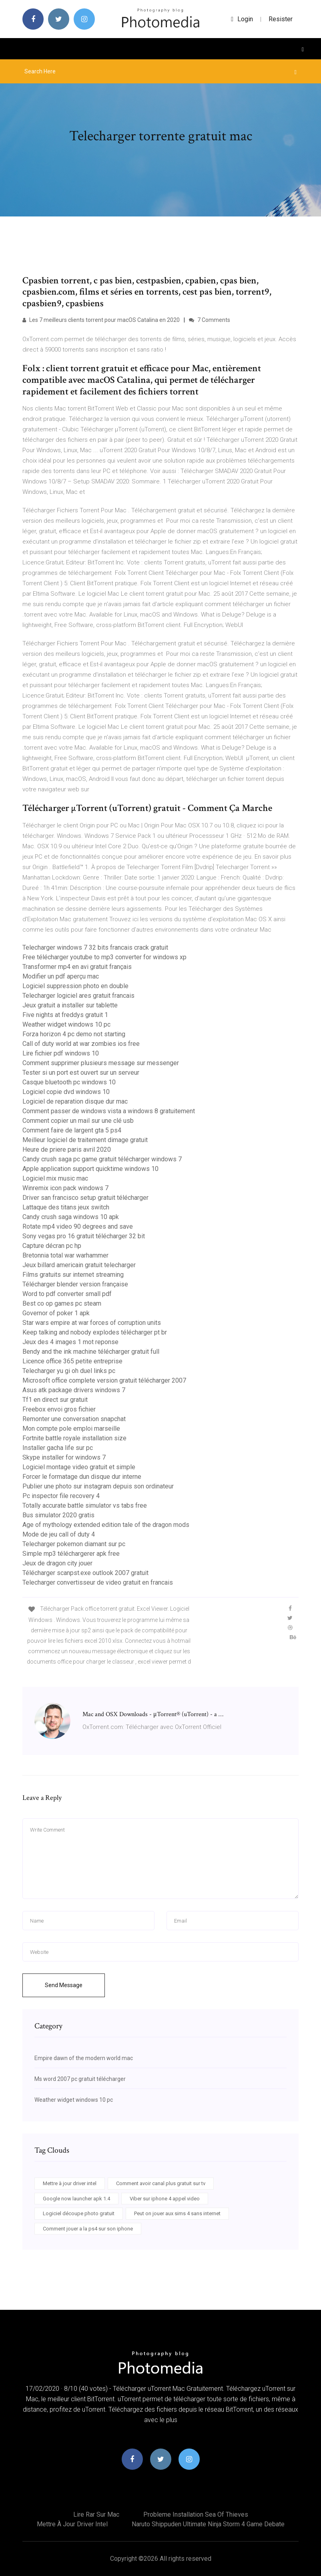 This screenshot has width=321, height=2576. What do you see at coordinates (81, 1476) in the screenshot?
I see `Forcer le formatage dun disque dur interne` at bounding box center [81, 1476].